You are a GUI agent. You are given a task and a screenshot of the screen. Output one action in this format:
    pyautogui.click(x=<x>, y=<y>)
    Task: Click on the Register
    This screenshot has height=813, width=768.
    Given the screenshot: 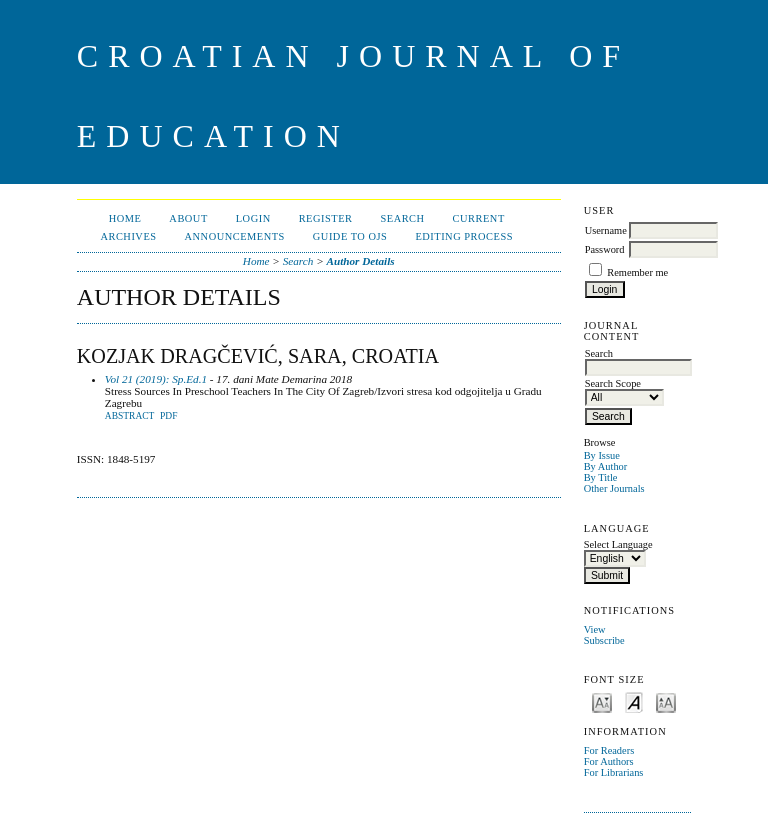 What is the action you would take?
    pyautogui.click(x=326, y=218)
    